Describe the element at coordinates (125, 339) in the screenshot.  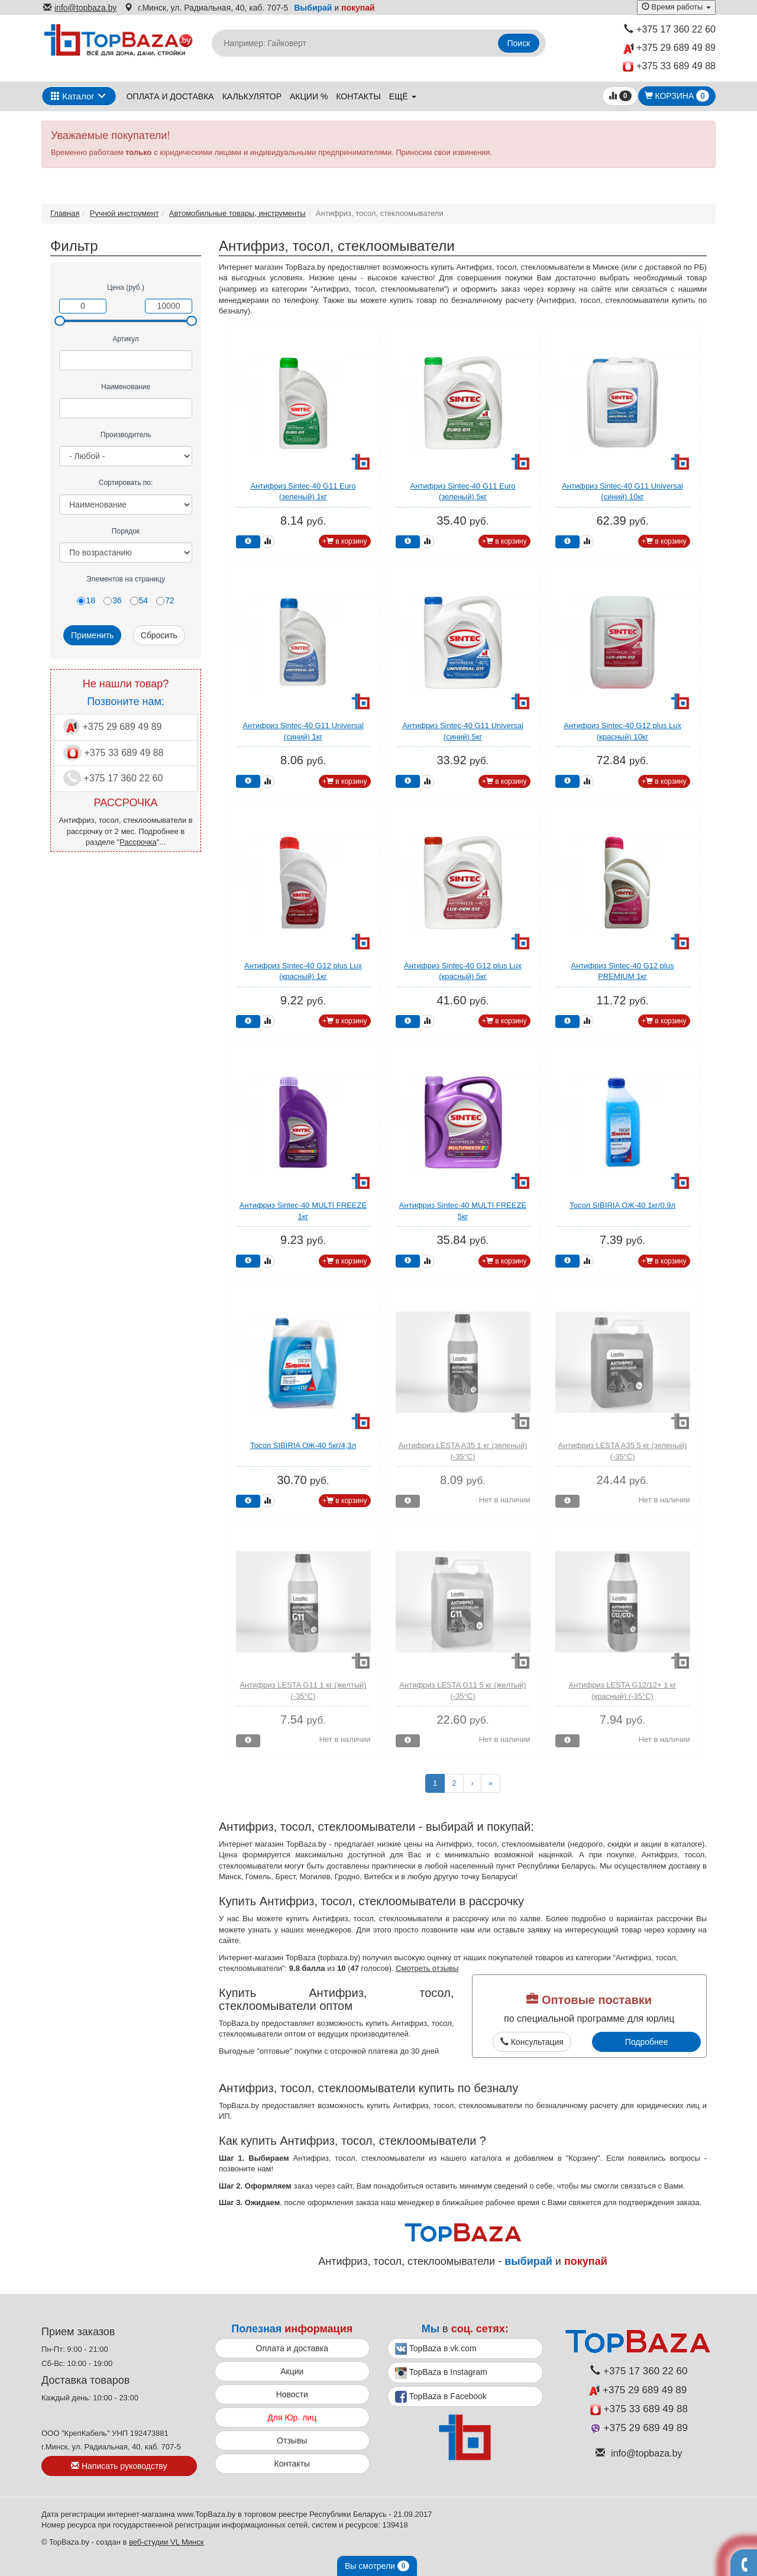
I see `Артикул` at that location.